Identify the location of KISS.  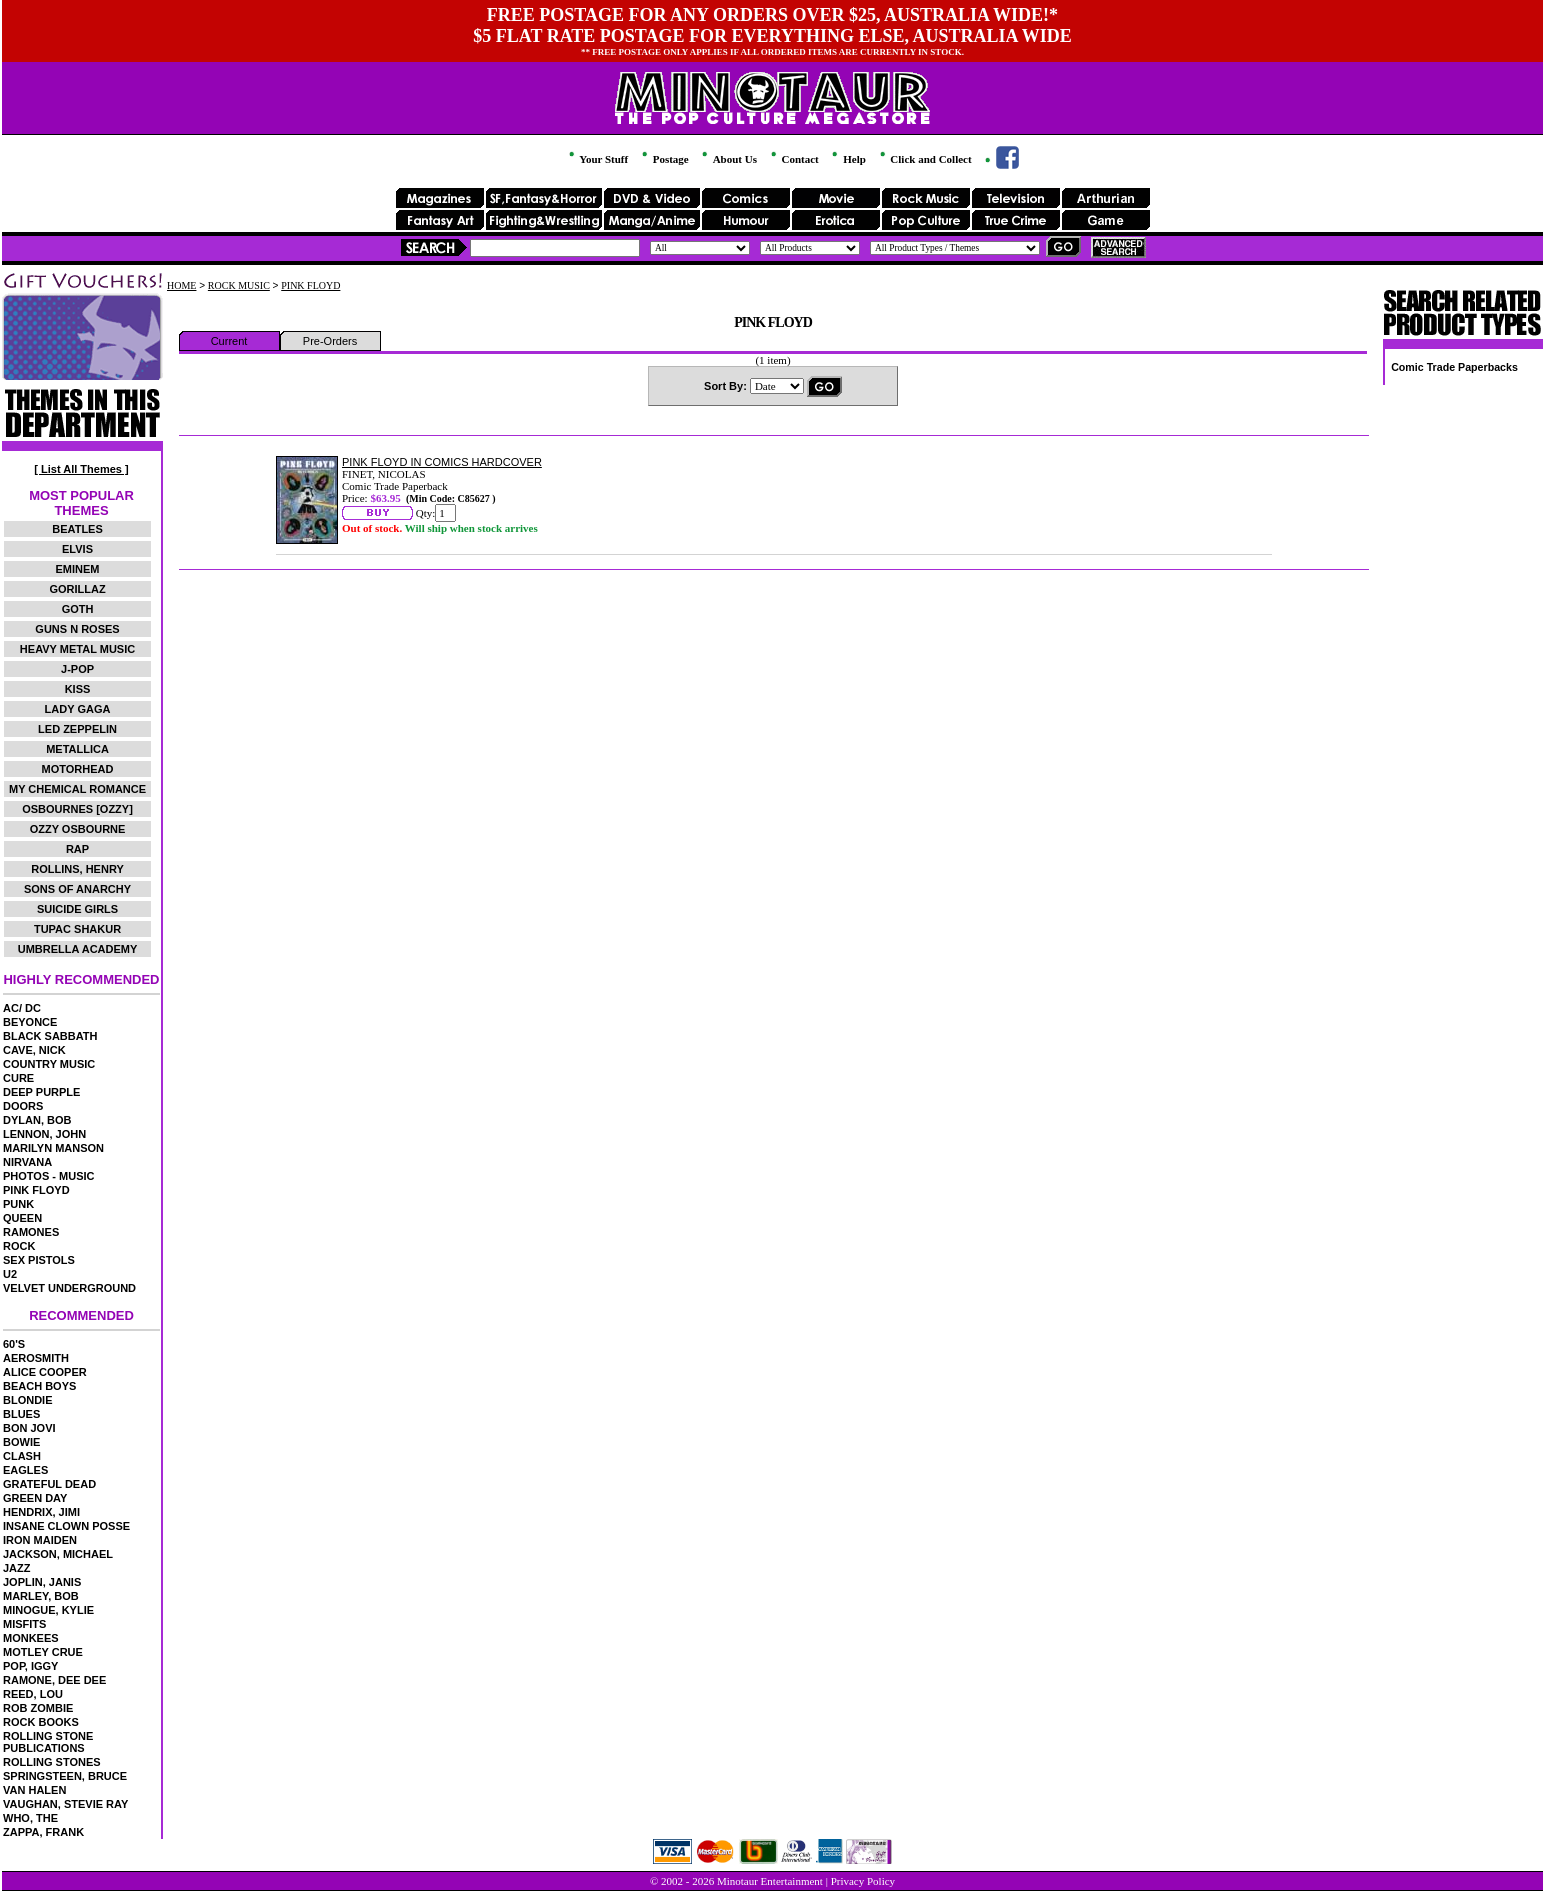
(78, 689).